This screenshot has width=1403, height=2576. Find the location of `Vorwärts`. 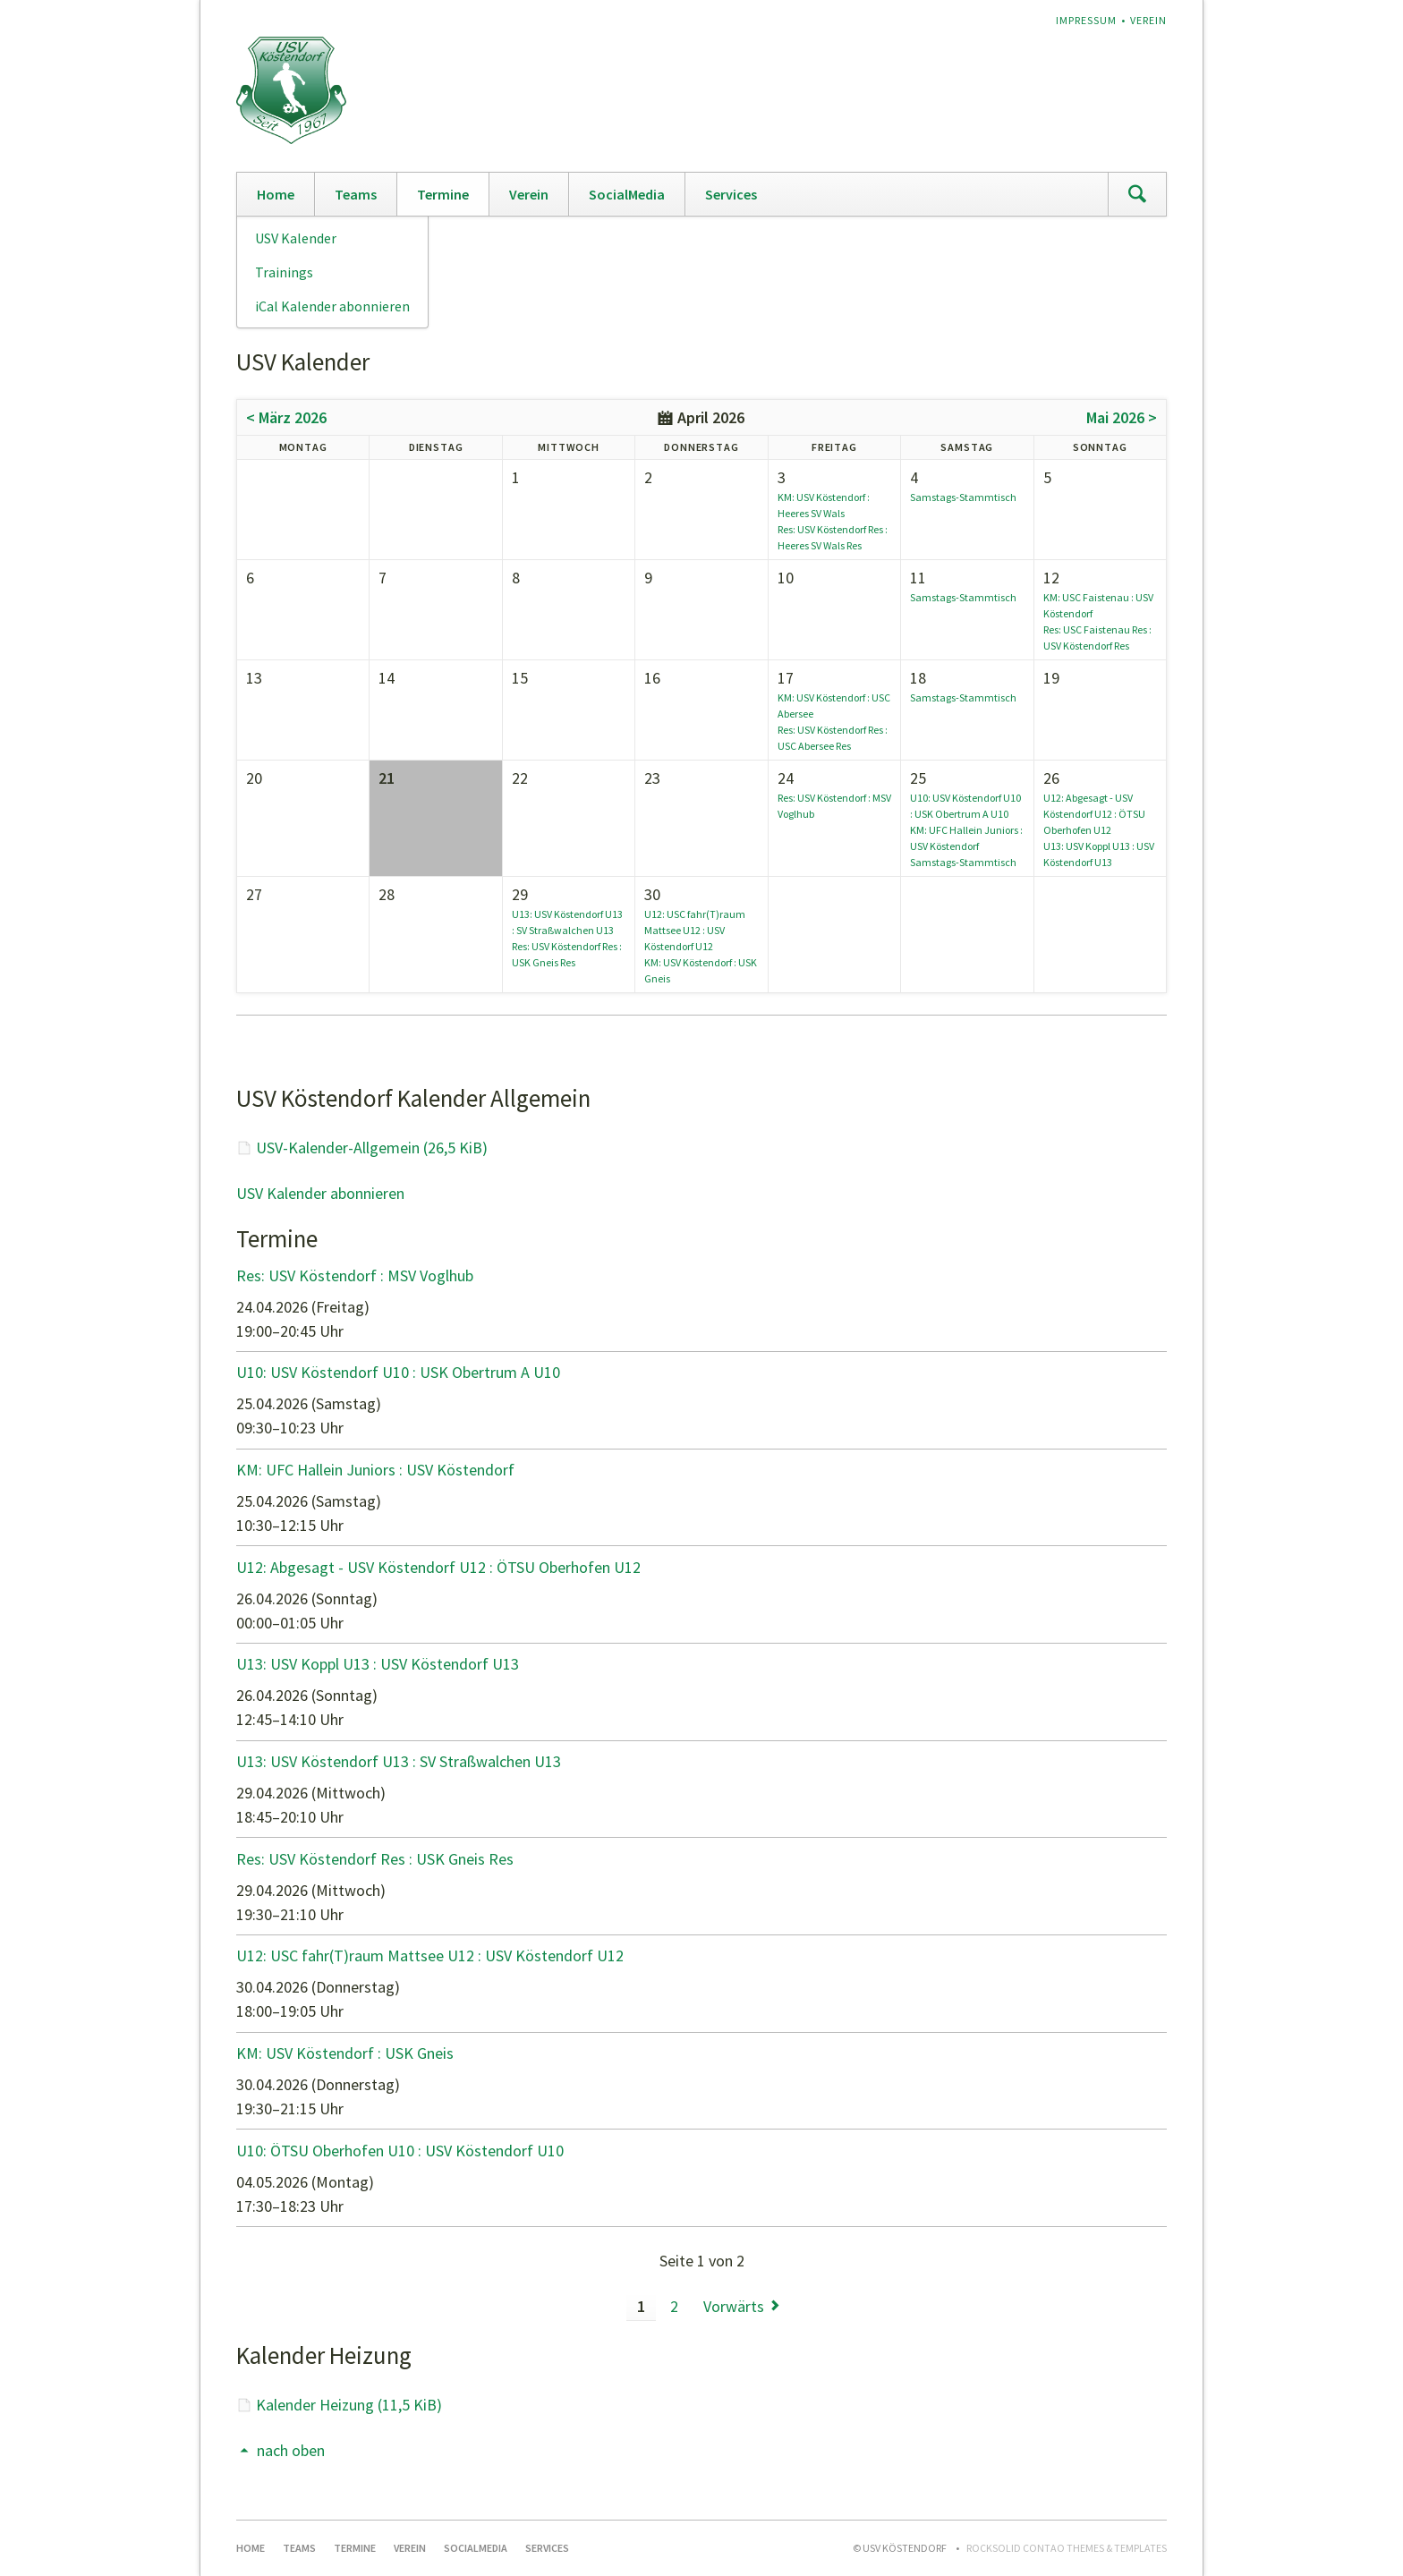

Vorwärts is located at coordinates (733, 2306).